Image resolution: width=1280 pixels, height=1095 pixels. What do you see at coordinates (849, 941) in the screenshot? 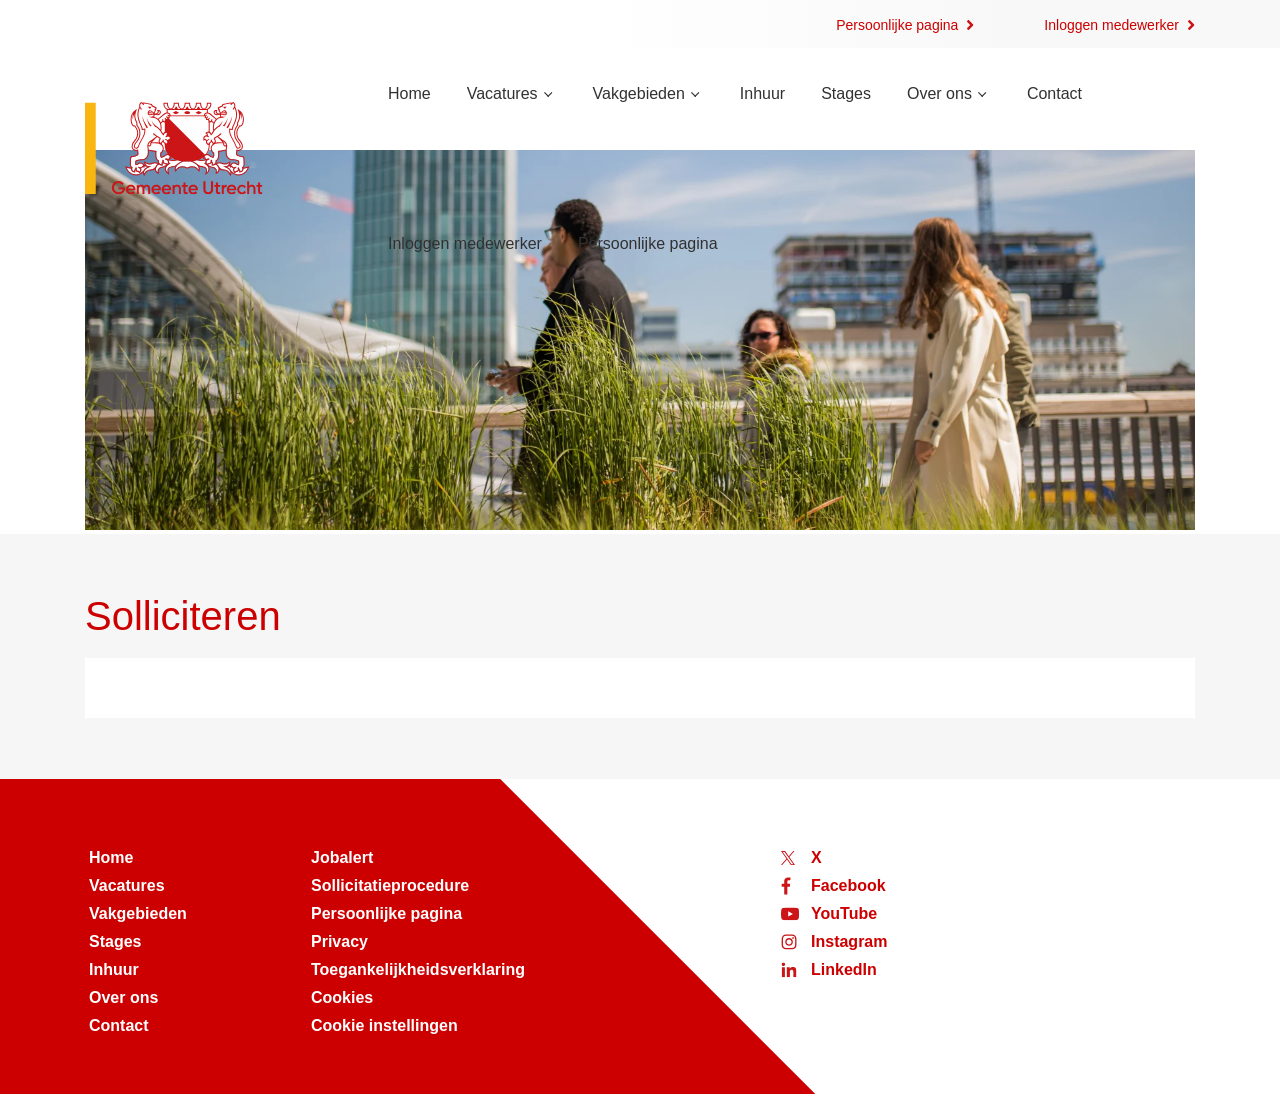
I see `Instagram` at bounding box center [849, 941].